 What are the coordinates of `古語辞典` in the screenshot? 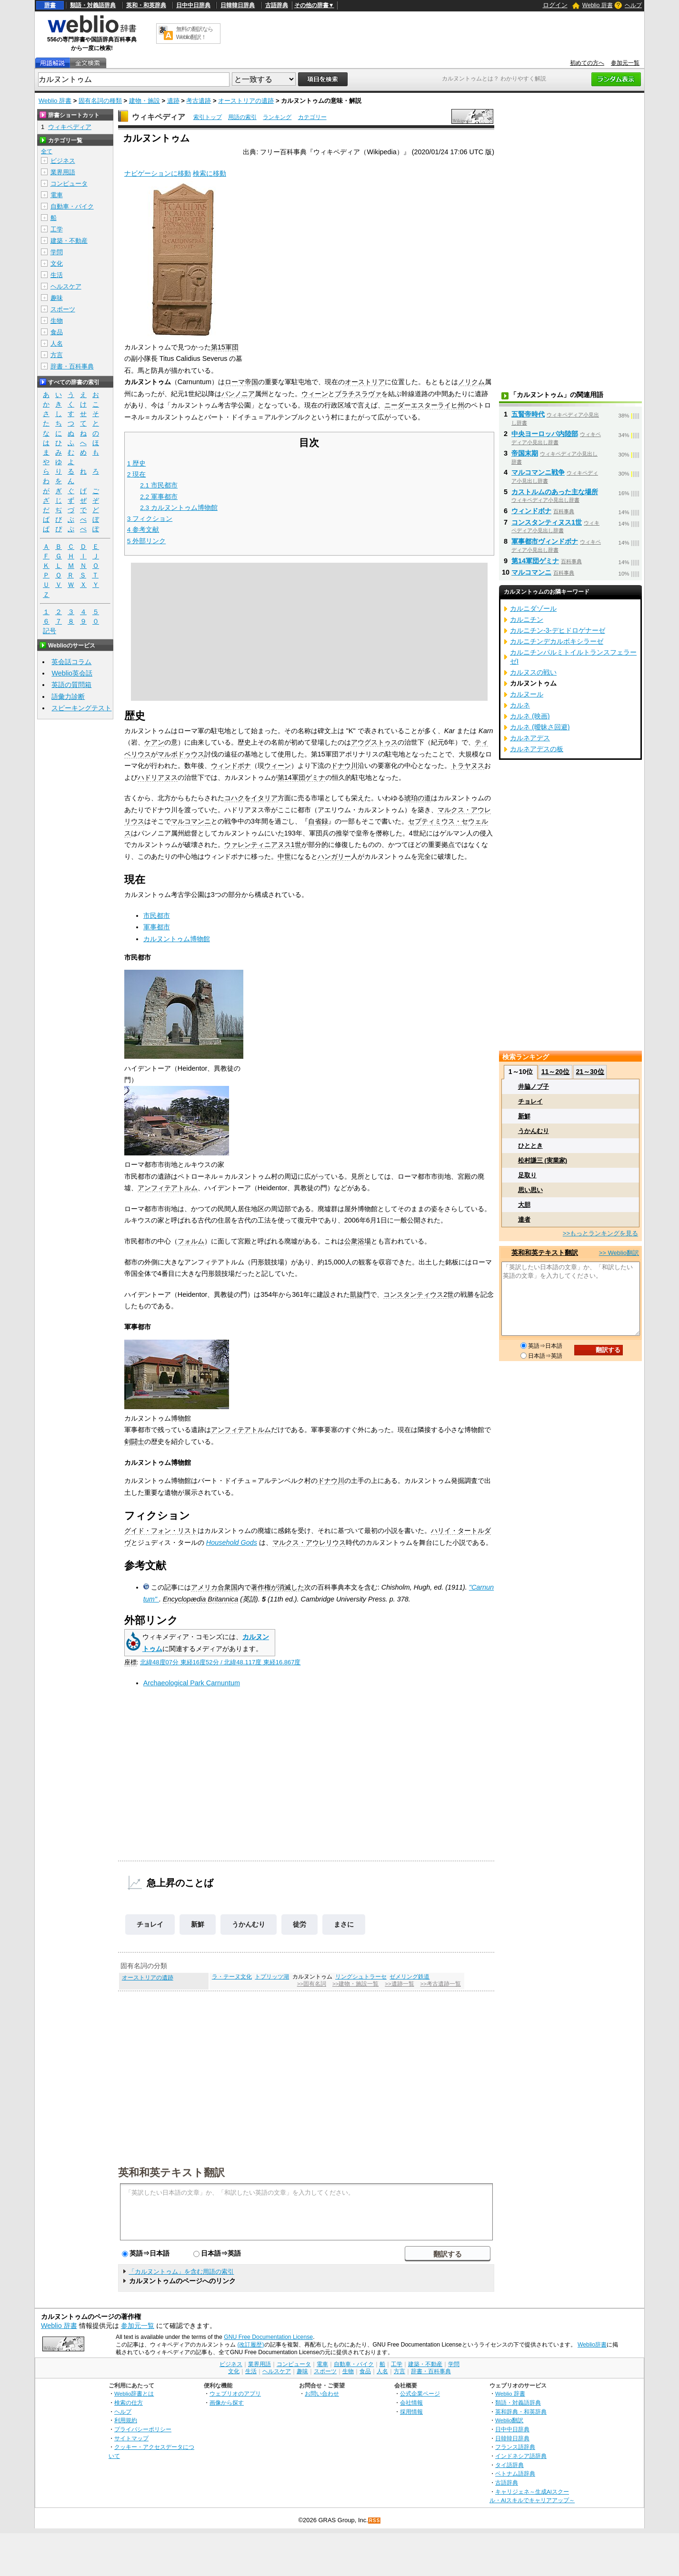 It's located at (276, 5).